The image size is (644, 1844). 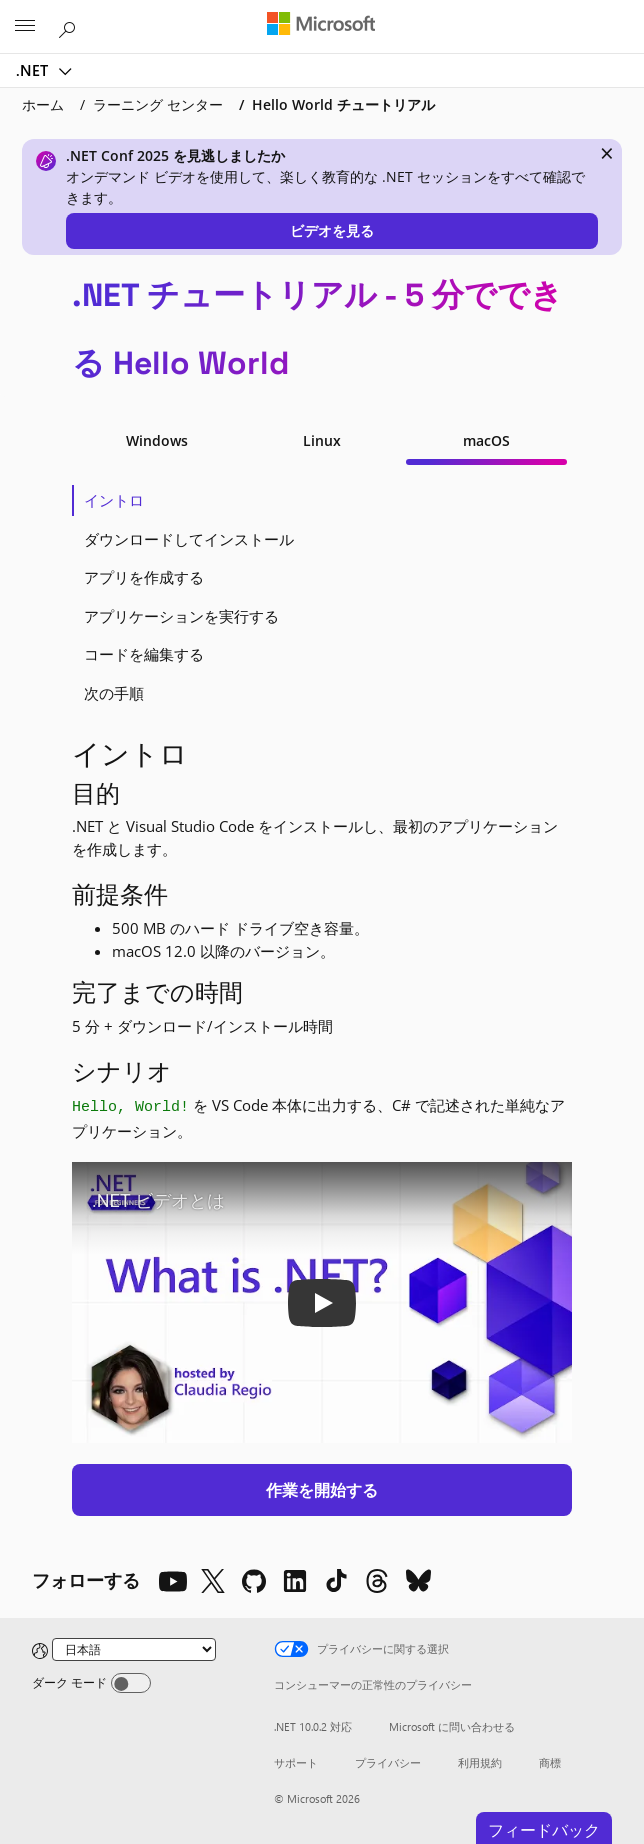 What do you see at coordinates (181, 616) in the screenshot?
I see `アプリケーションを実行する [tab]` at bounding box center [181, 616].